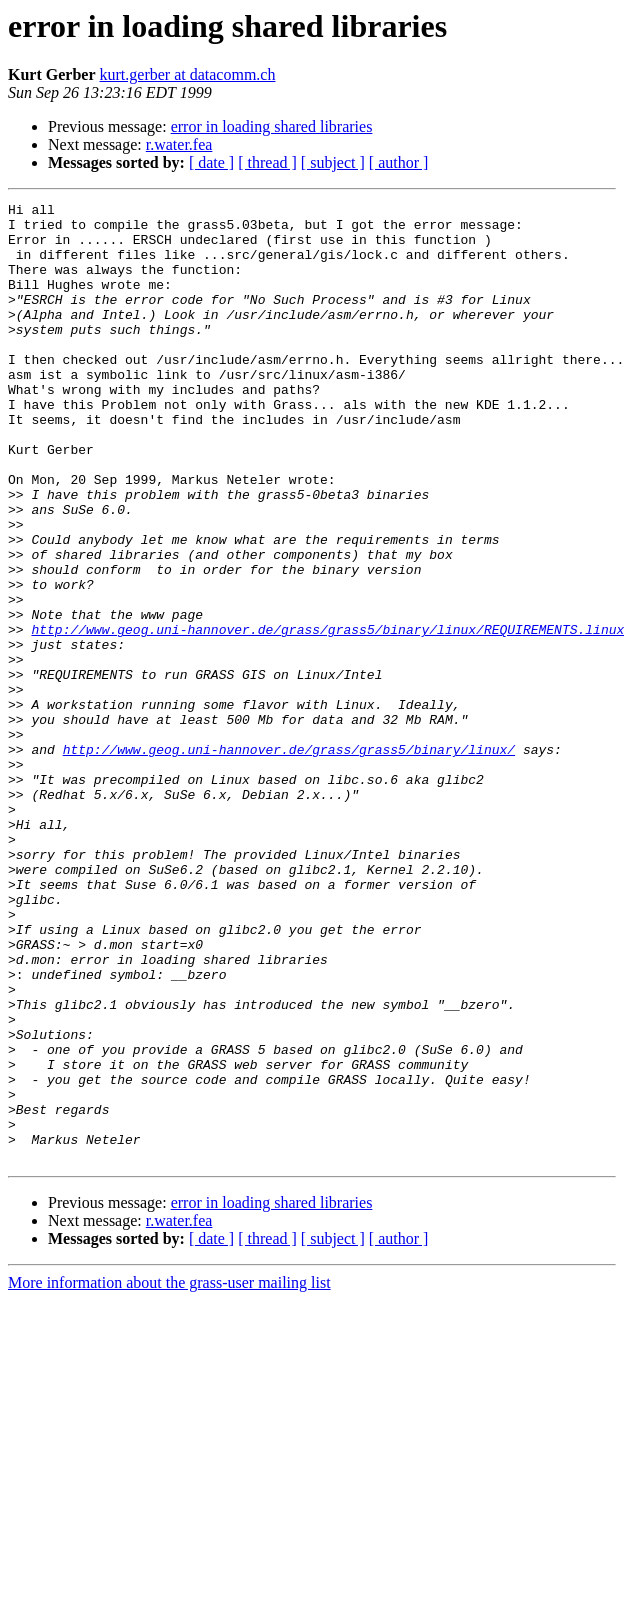  Describe the element at coordinates (169, 1474) in the screenshot. I see `More information about the grass-user mailing list` at that location.